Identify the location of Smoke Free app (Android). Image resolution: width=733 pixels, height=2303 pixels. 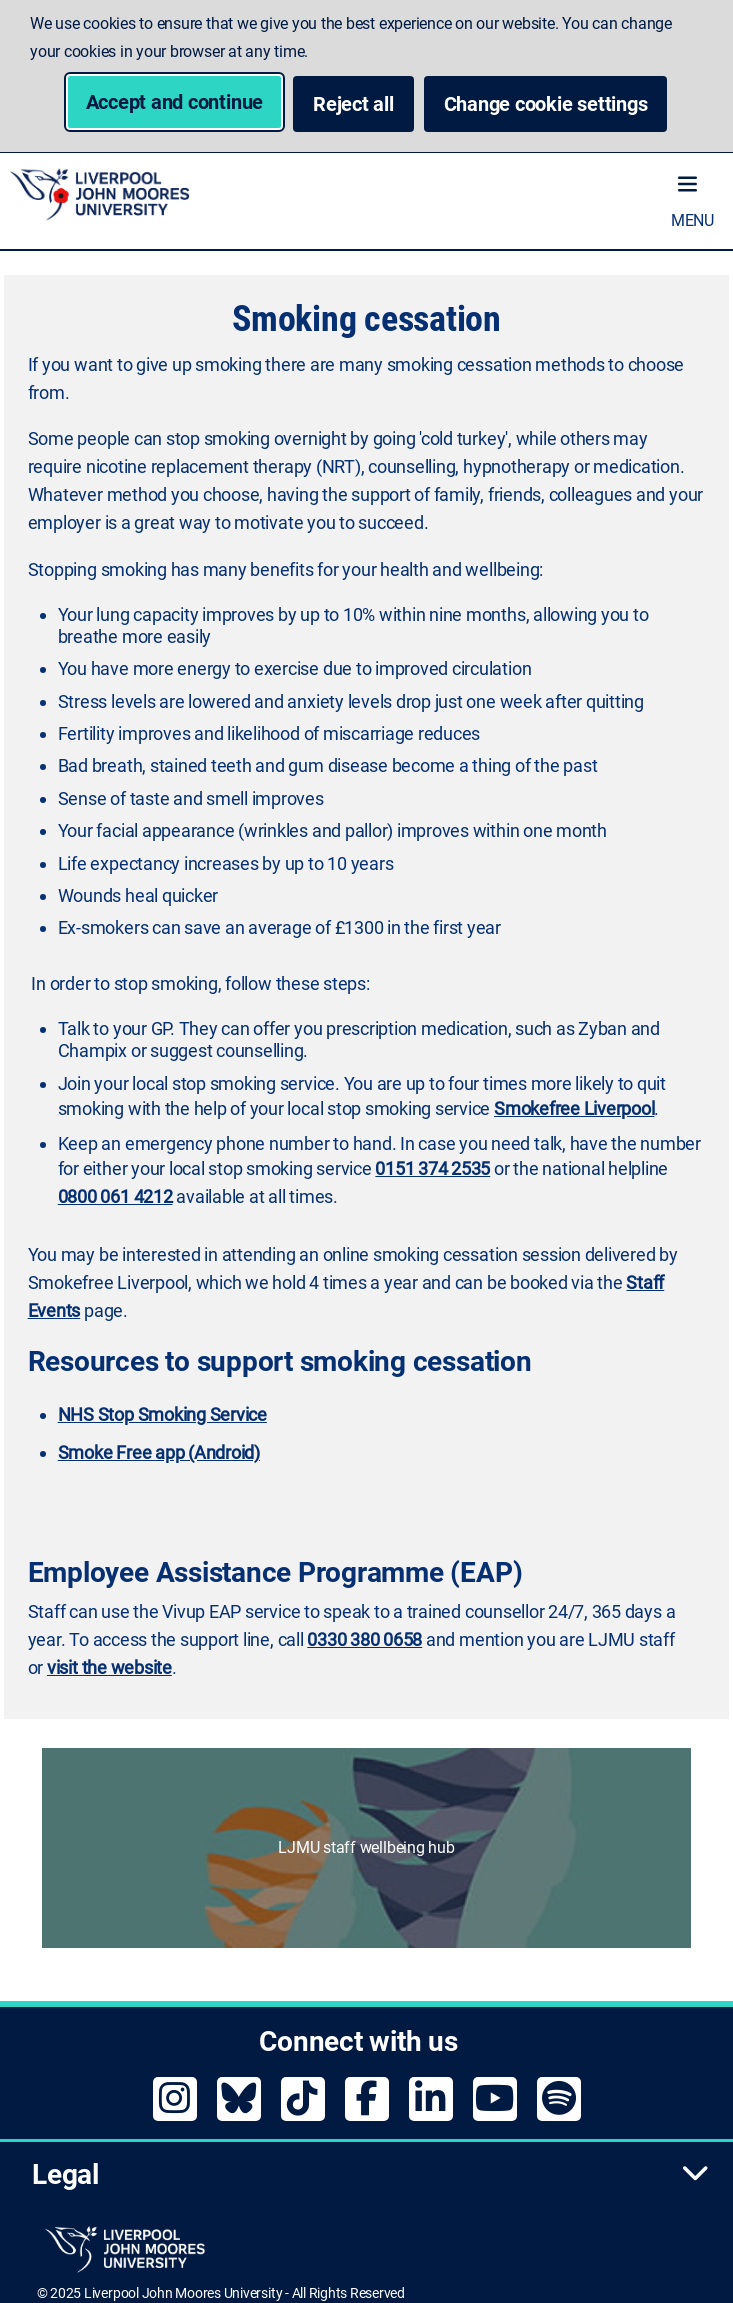
(159, 1452).